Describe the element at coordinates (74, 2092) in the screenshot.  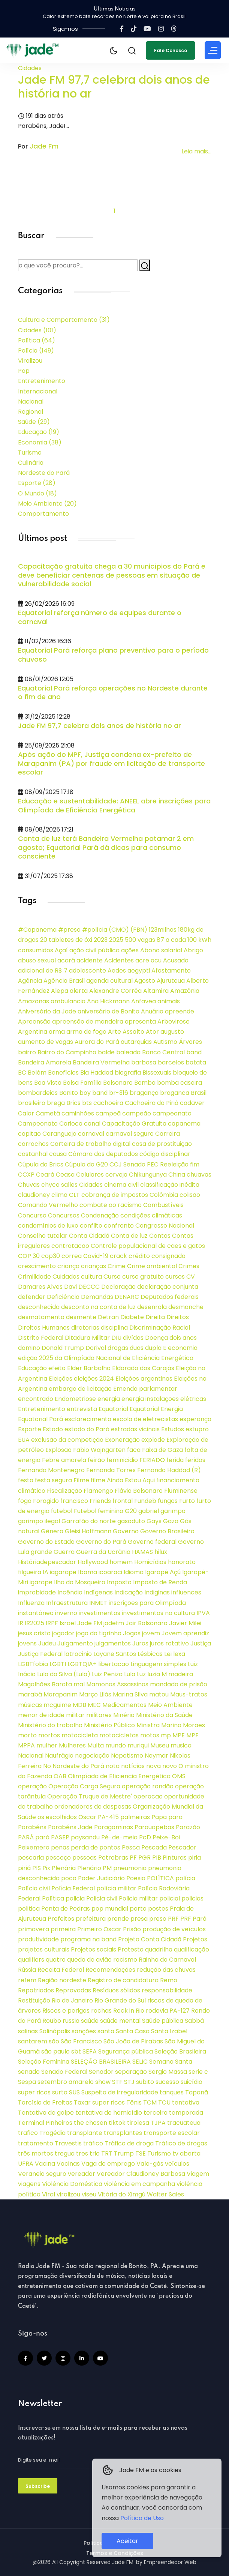
I see `SUS` at that location.